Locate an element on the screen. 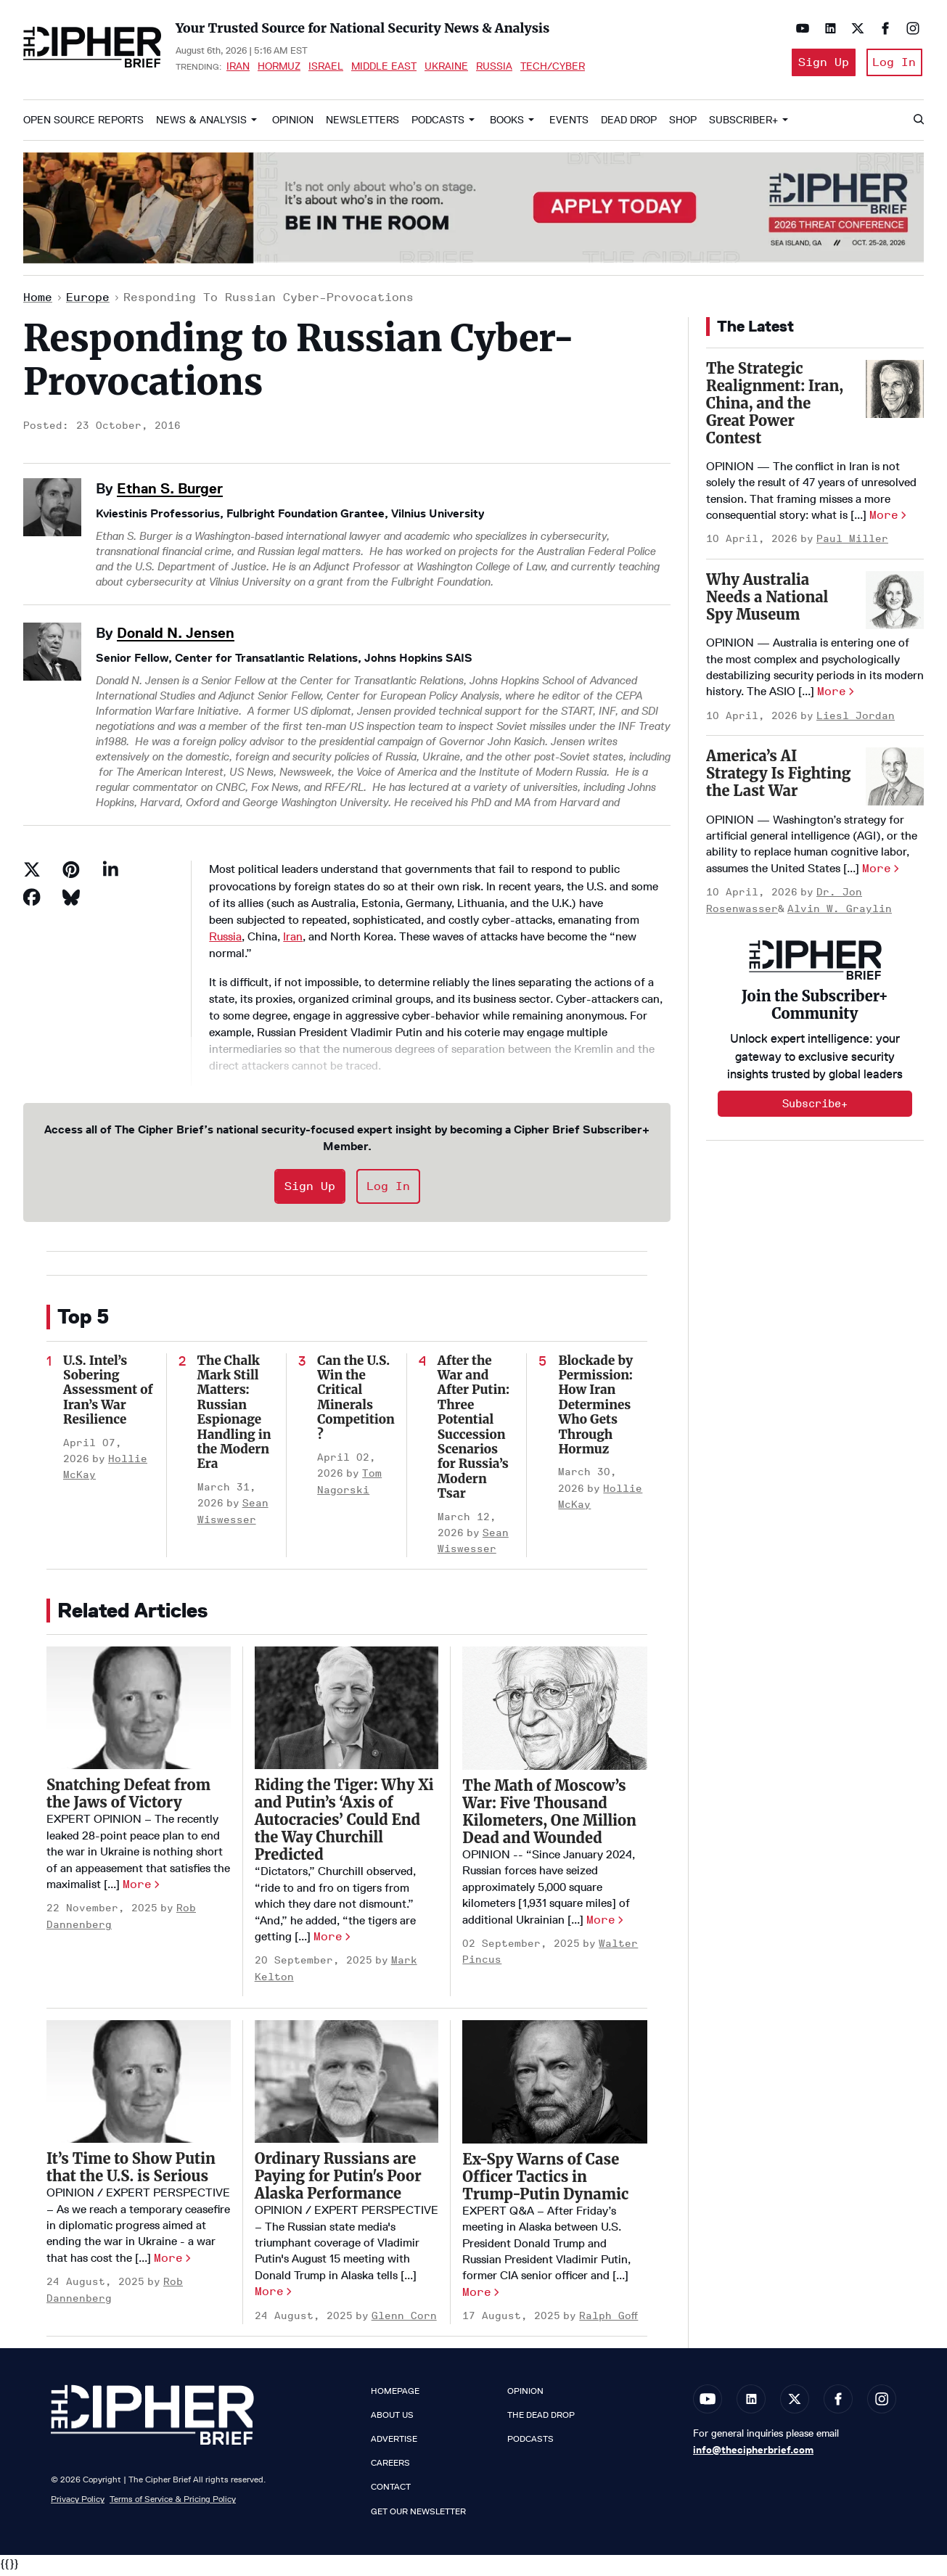 This screenshot has width=947, height=2576. Iran is located at coordinates (238, 68).